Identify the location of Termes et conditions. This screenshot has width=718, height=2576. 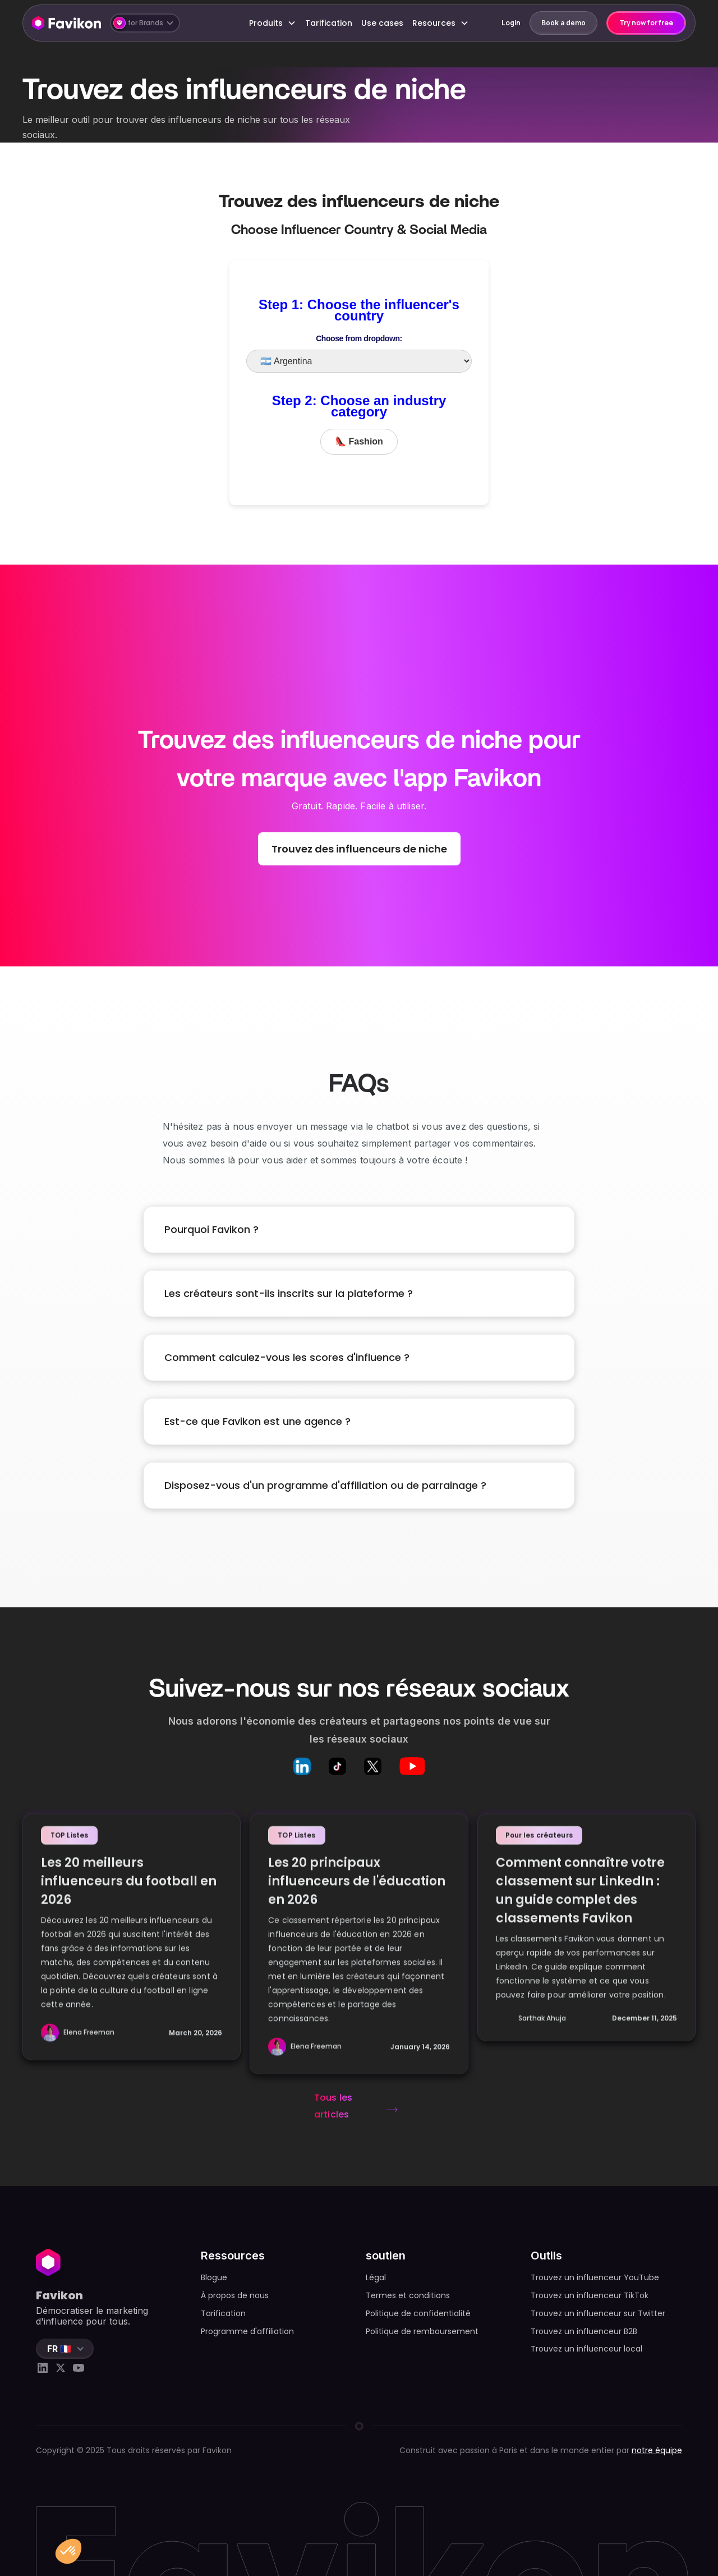
(408, 2295).